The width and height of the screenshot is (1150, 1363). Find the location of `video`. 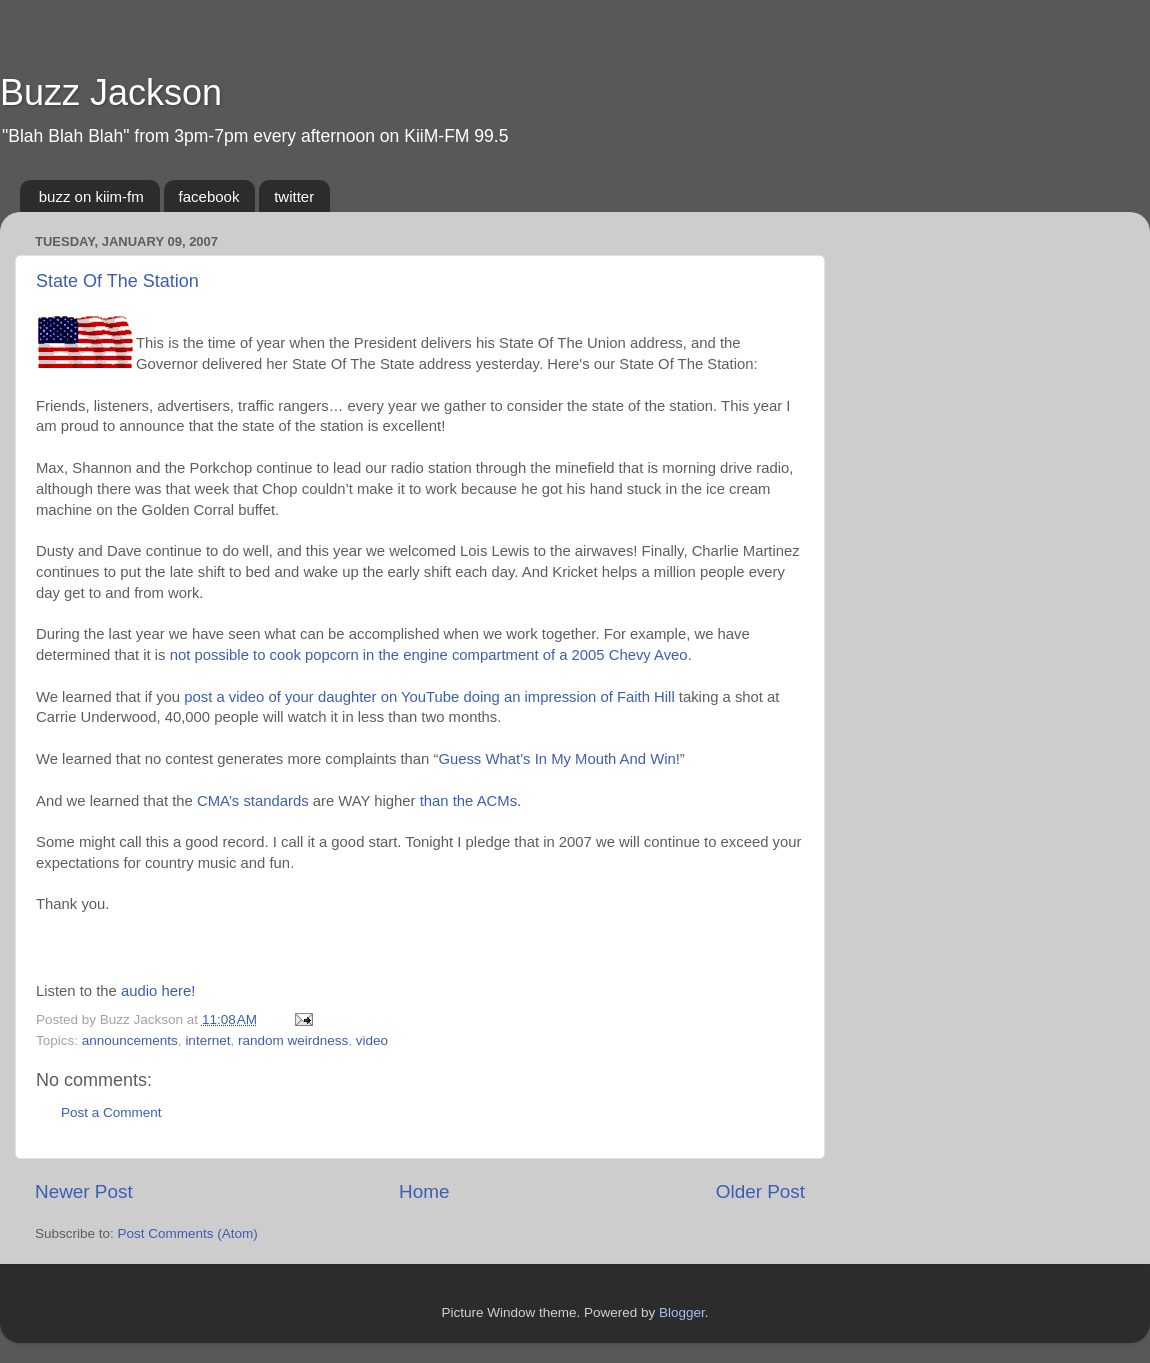

video is located at coordinates (372, 1040).